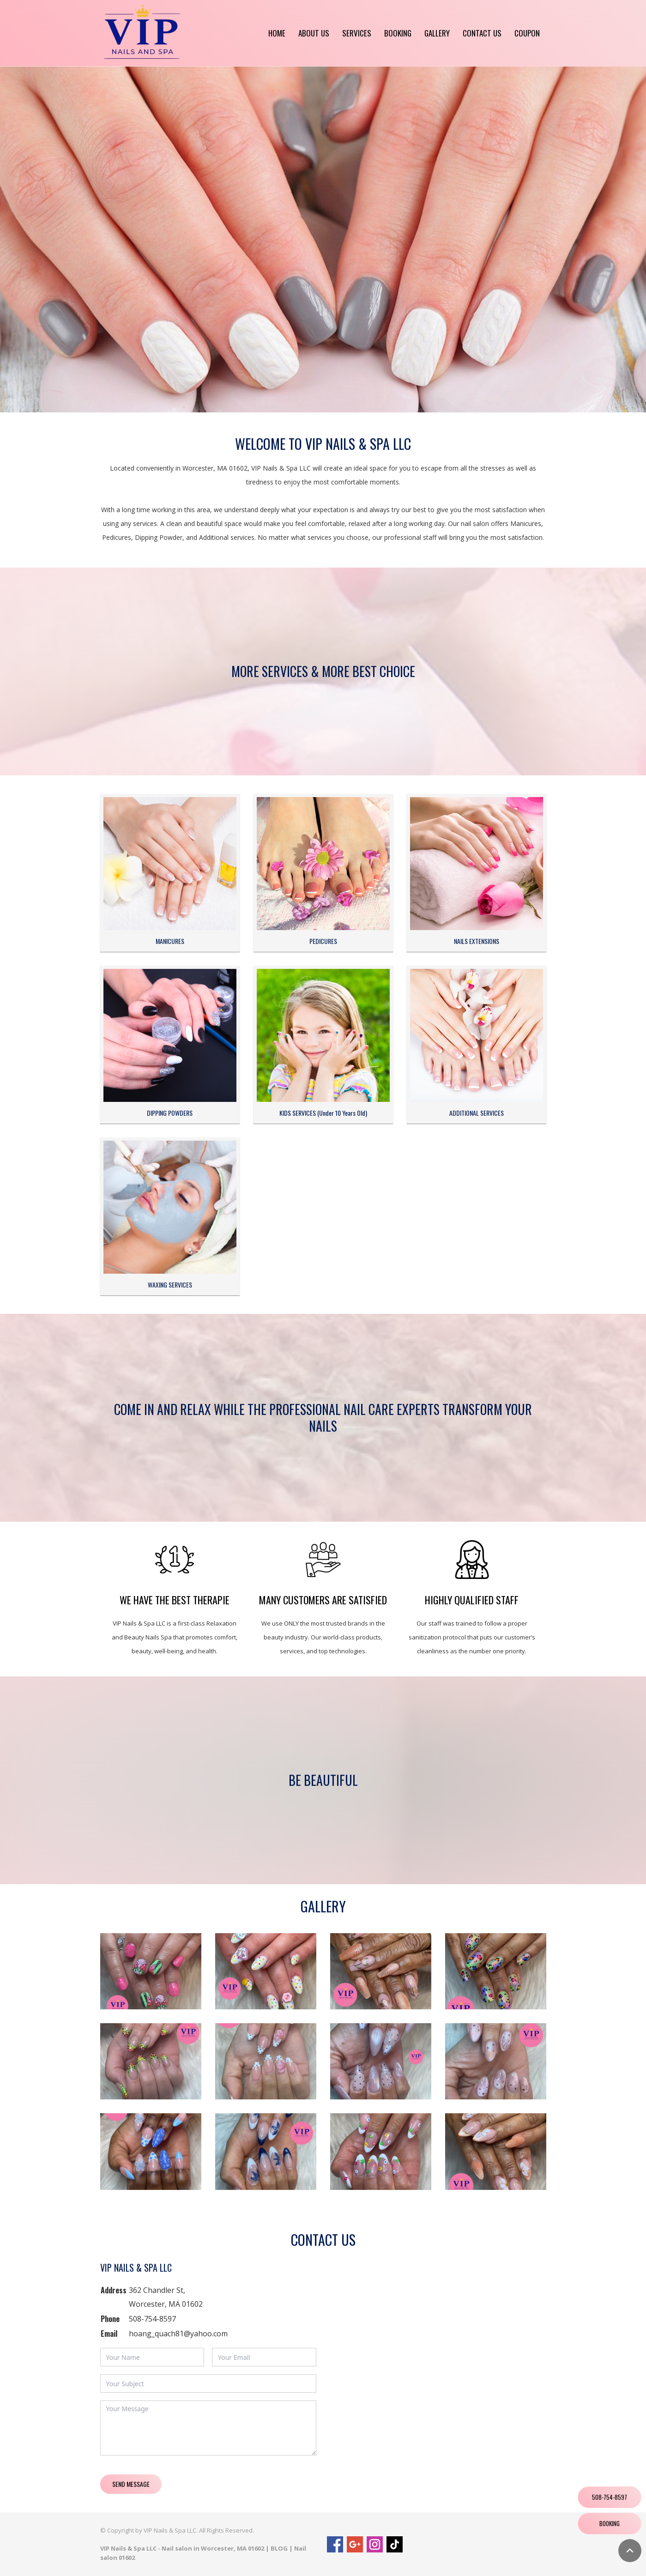 This screenshot has height=2576, width=646. What do you see at coordinates (313, 33) in the screenshot?
I see `About us` at bounding box center [313, 33].